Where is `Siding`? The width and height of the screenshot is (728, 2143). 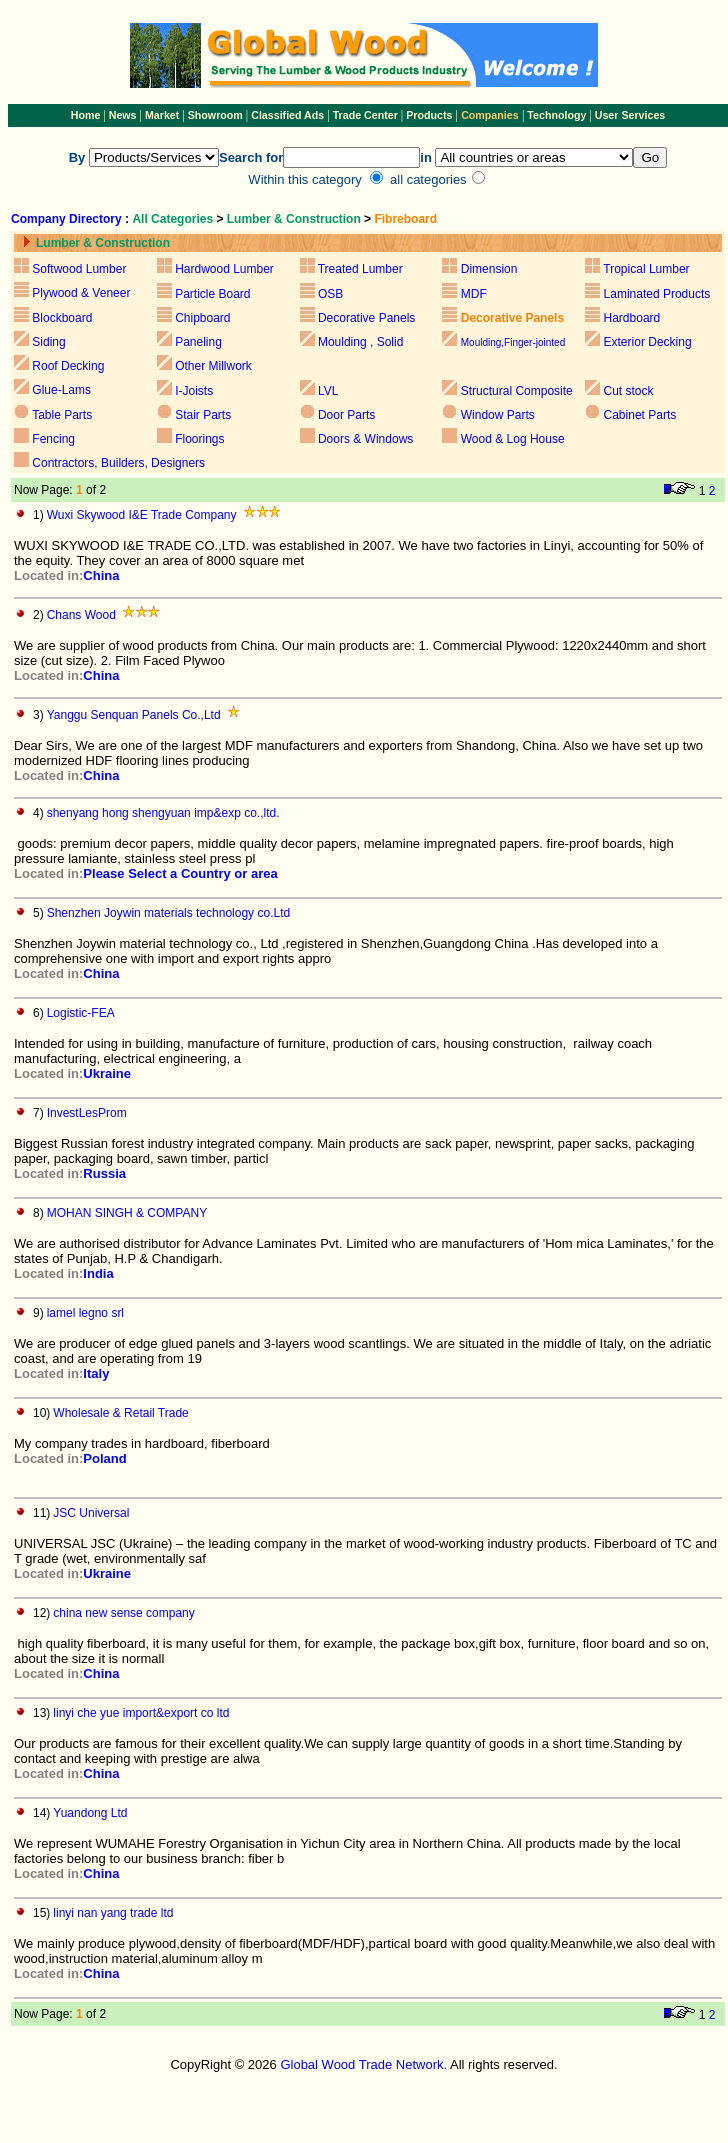
Siding is located at coordinates (48, 342).